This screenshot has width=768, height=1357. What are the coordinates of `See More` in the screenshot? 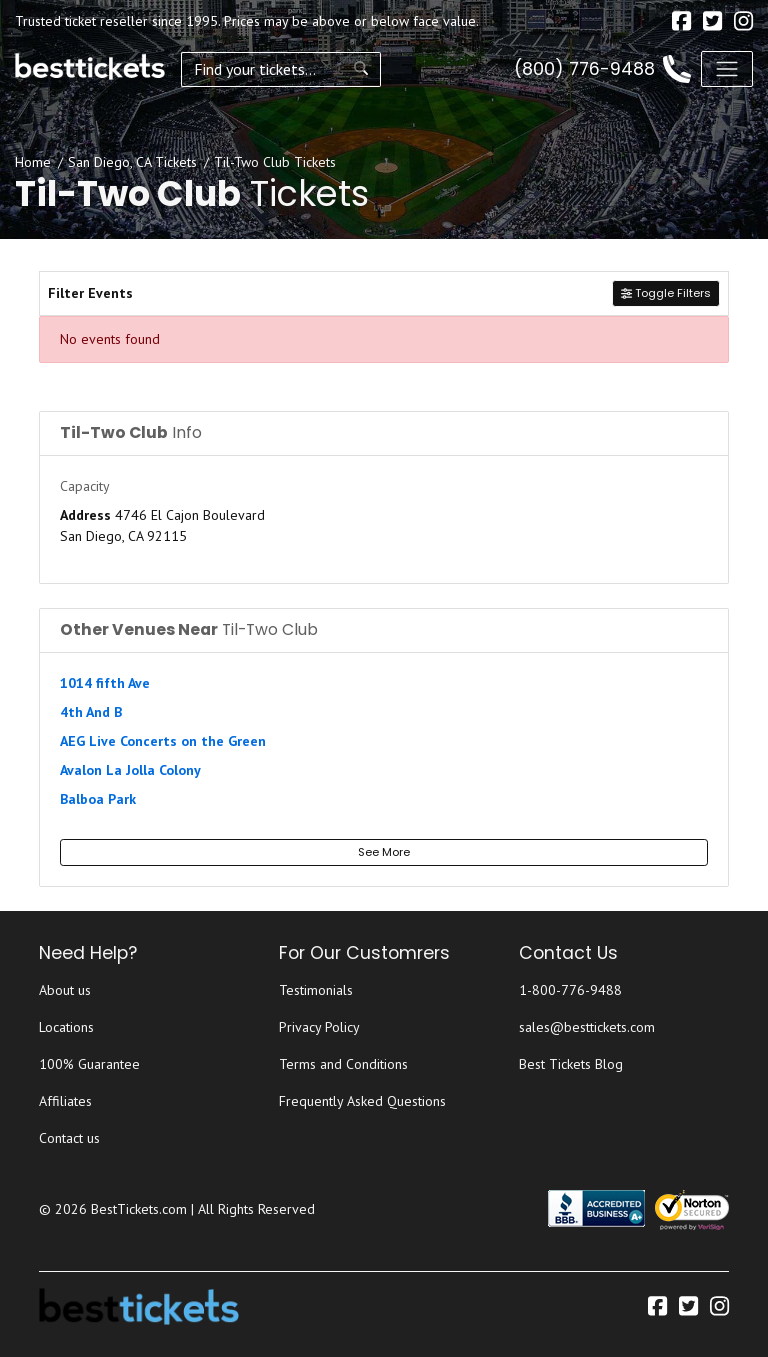 It's located at (384, 852).